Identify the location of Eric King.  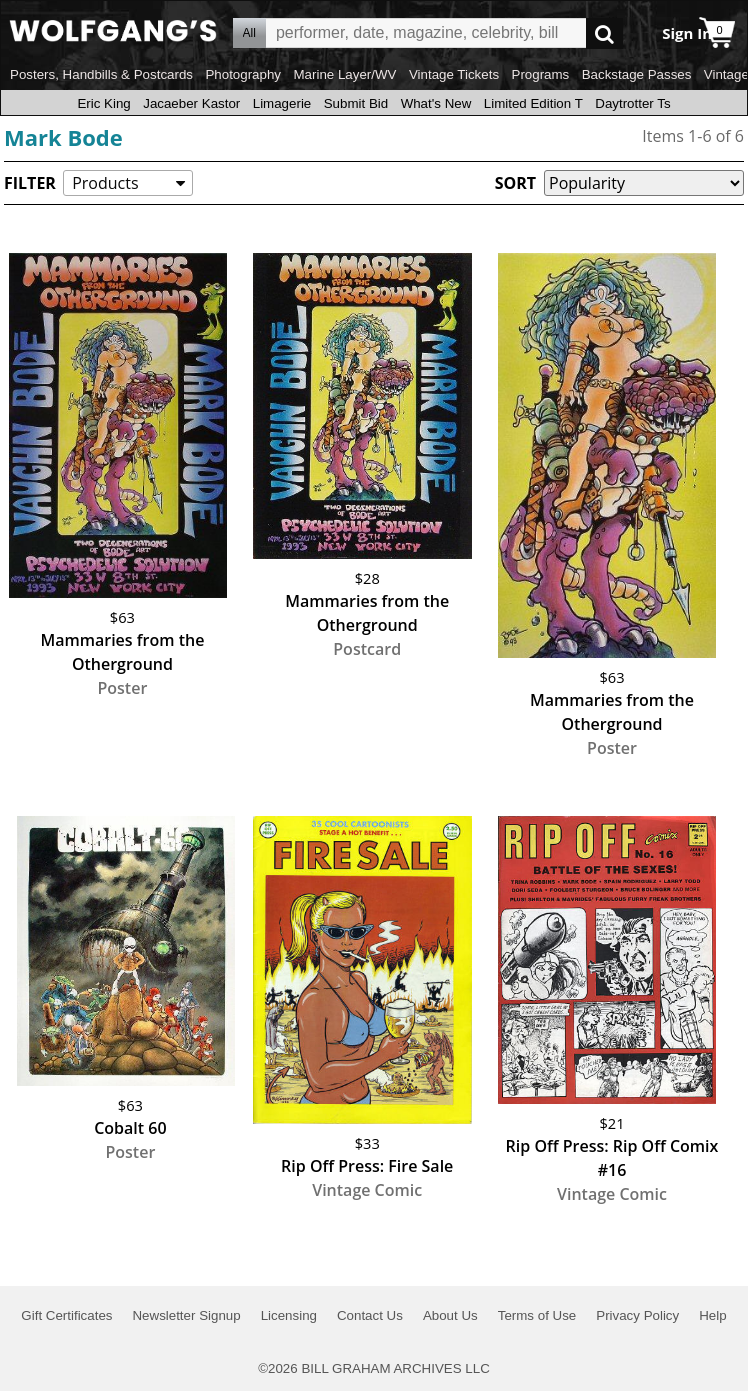
(103, 103).